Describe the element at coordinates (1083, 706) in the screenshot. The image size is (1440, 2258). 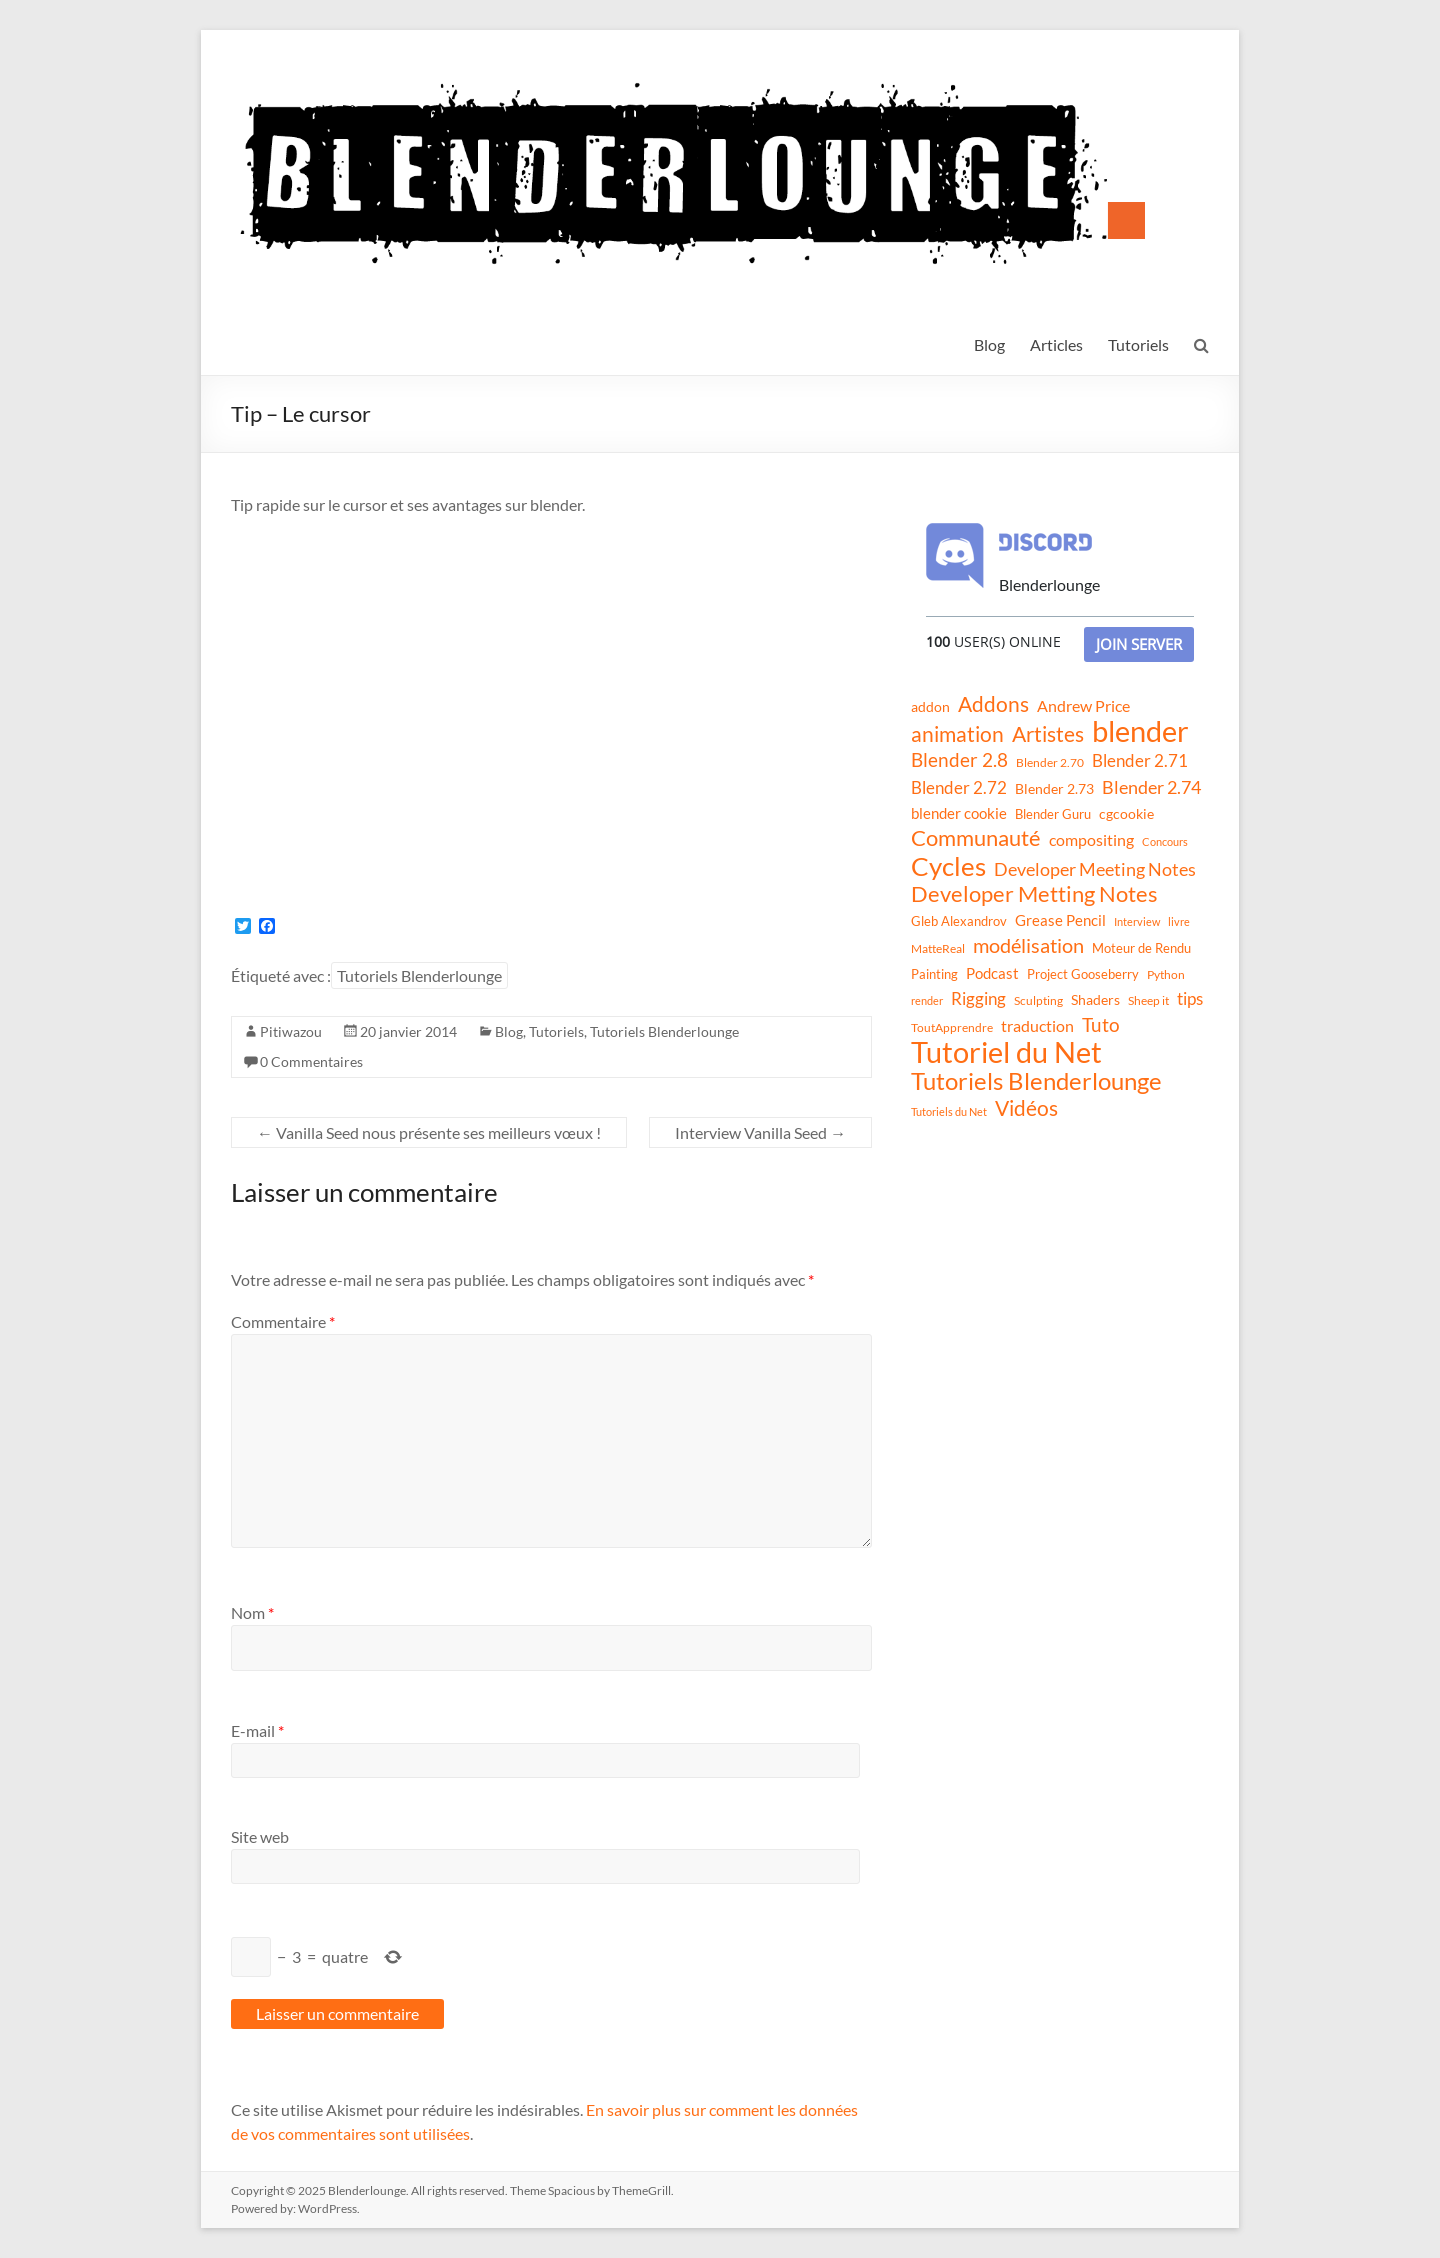
I see `Andrew Price [Andrew Price (21 éléments)]` at that location.